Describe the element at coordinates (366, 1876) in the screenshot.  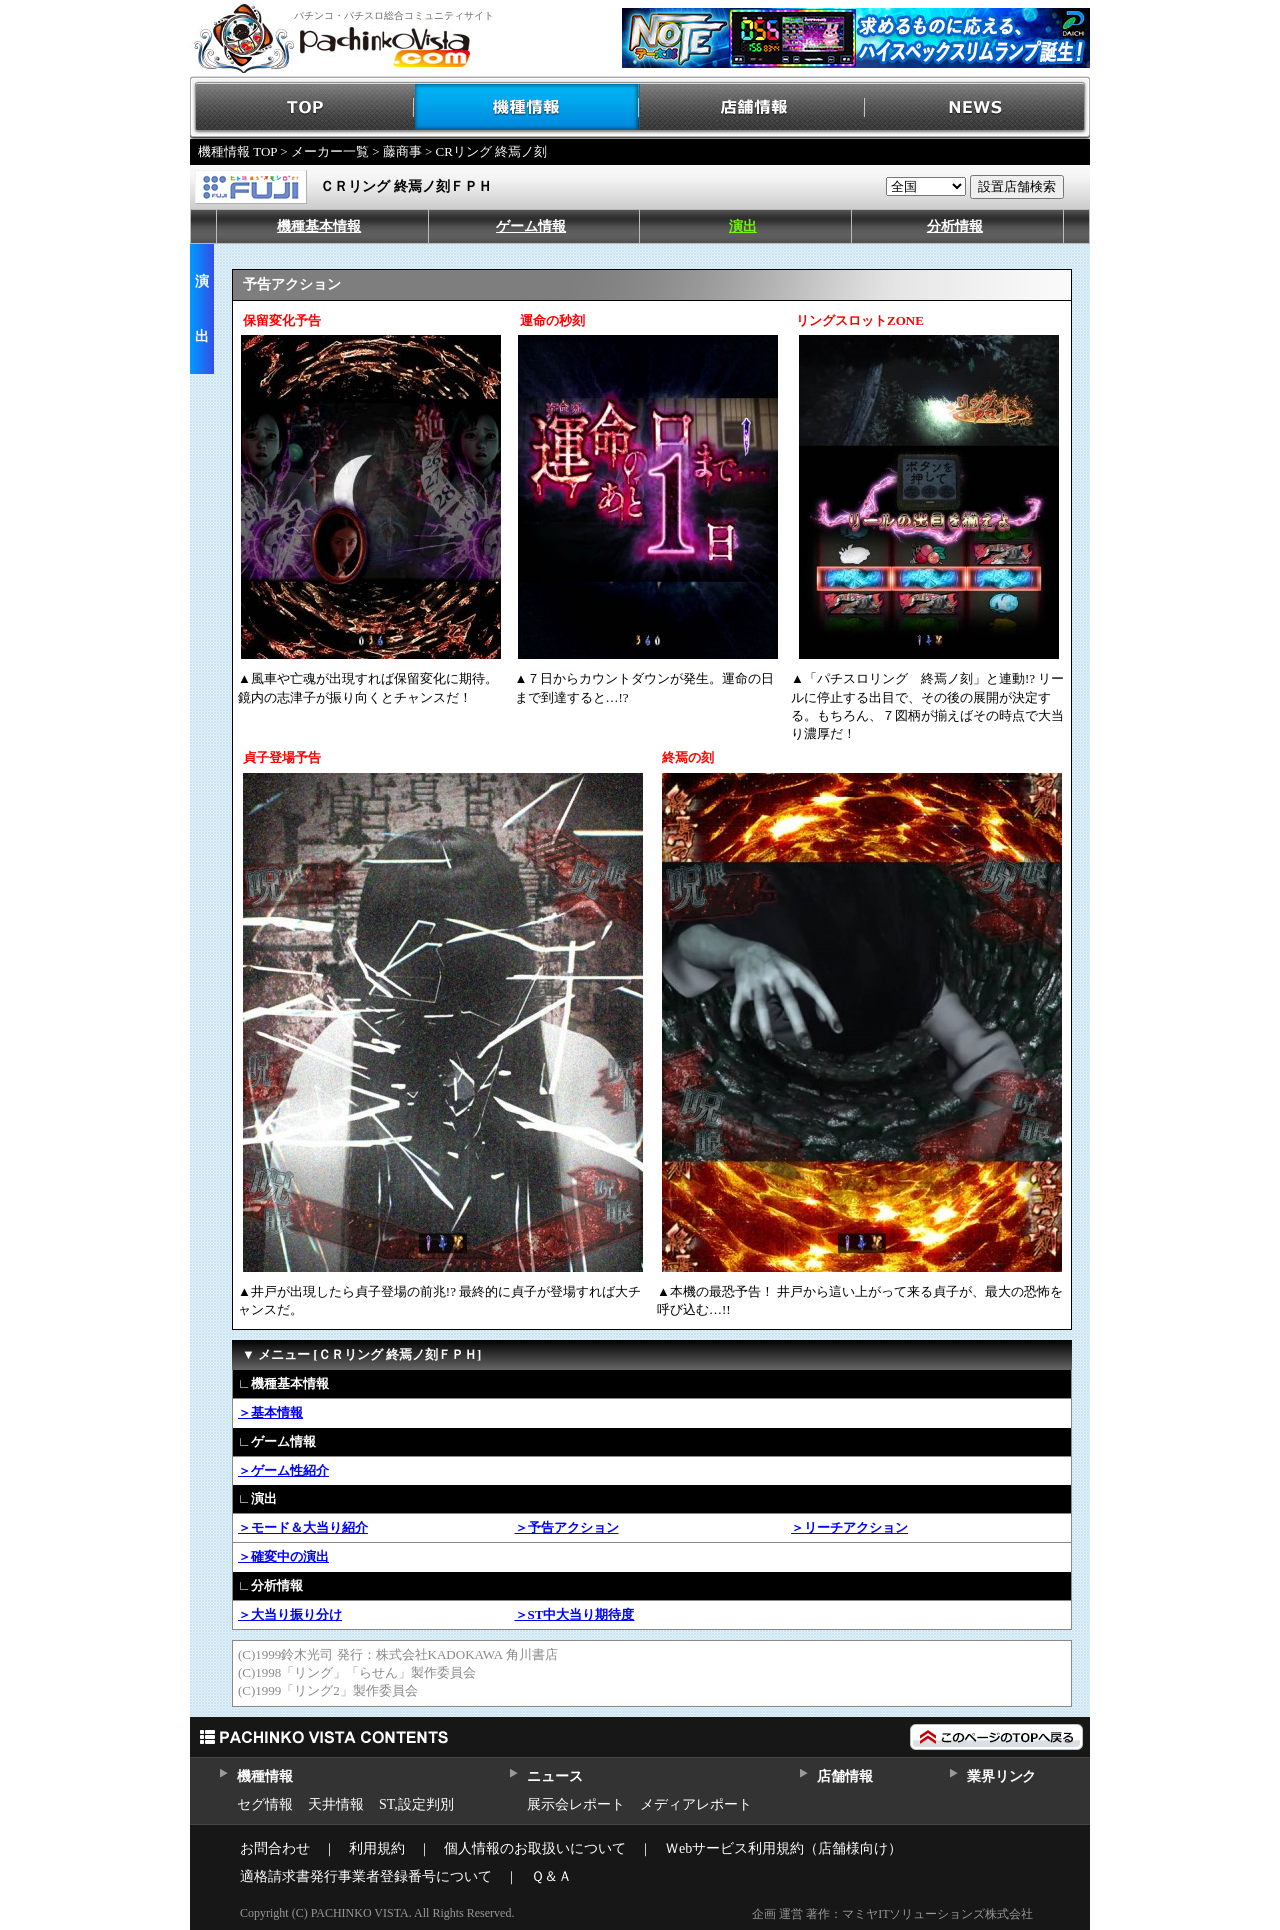
I see `適格請求書発行事業者登録番号について` at that location.